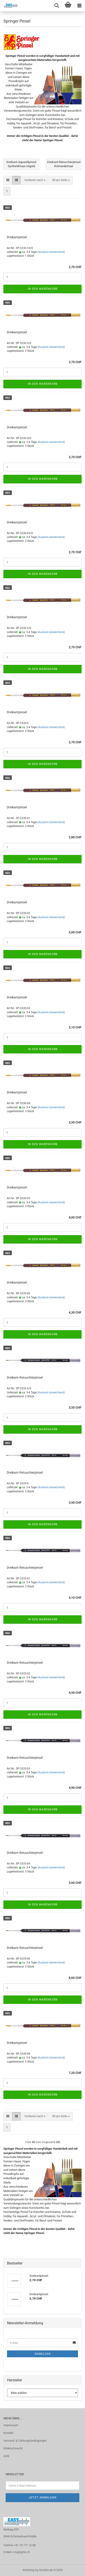  What do you see at coordinates (13, 2448) in the screenshot?
I see `Widerrufsrecht` at bounding box center [13, 2448].